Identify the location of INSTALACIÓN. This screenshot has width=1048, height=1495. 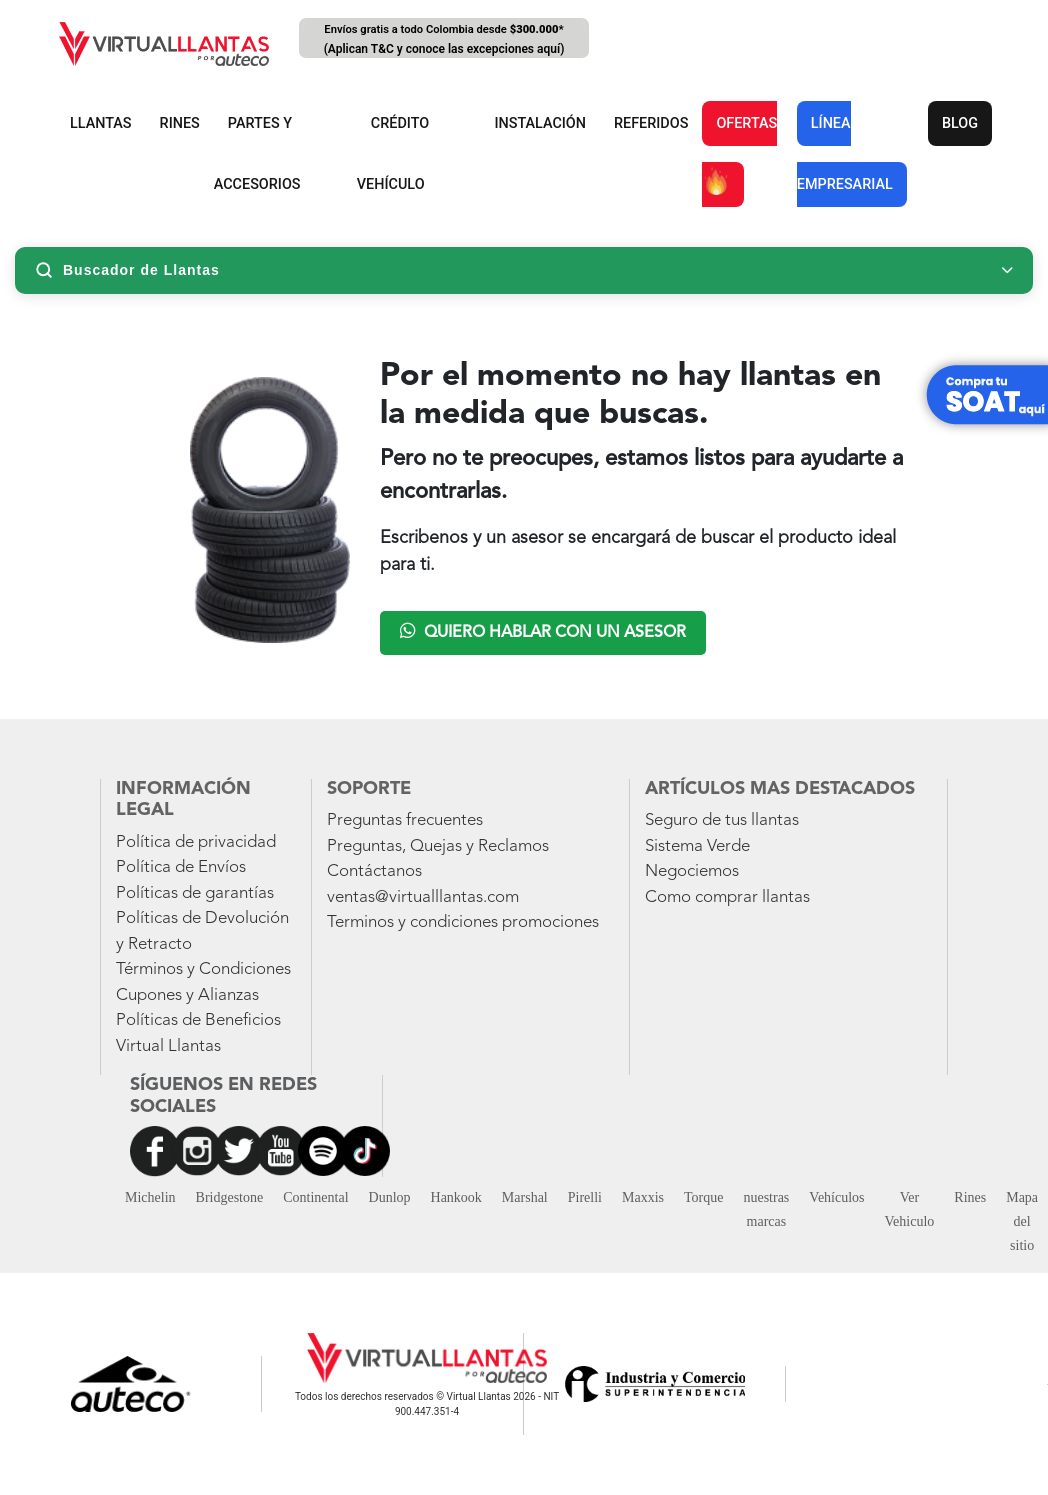
(540, 123).